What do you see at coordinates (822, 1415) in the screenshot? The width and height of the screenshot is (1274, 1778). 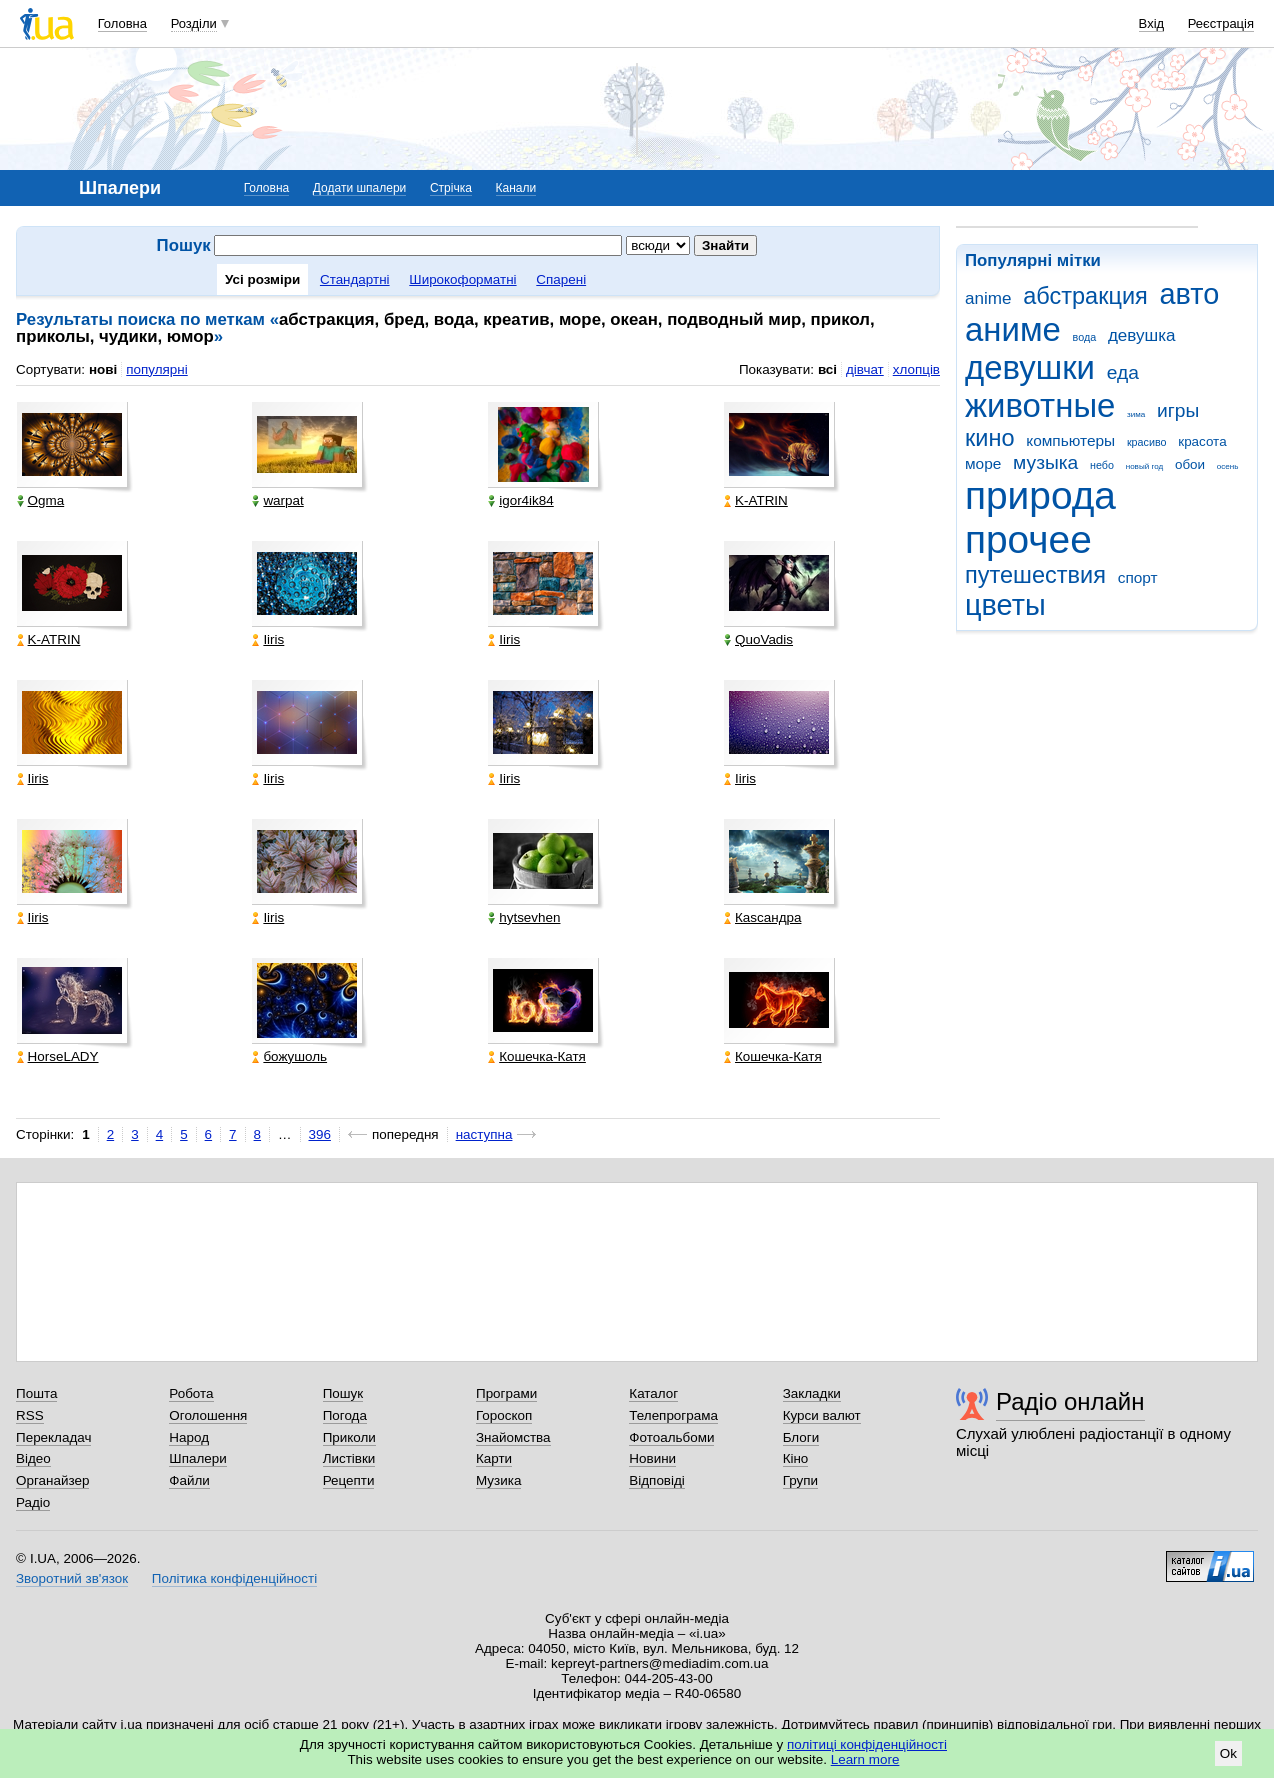 I see `Курси валют` at bounding box center [822, 1415].